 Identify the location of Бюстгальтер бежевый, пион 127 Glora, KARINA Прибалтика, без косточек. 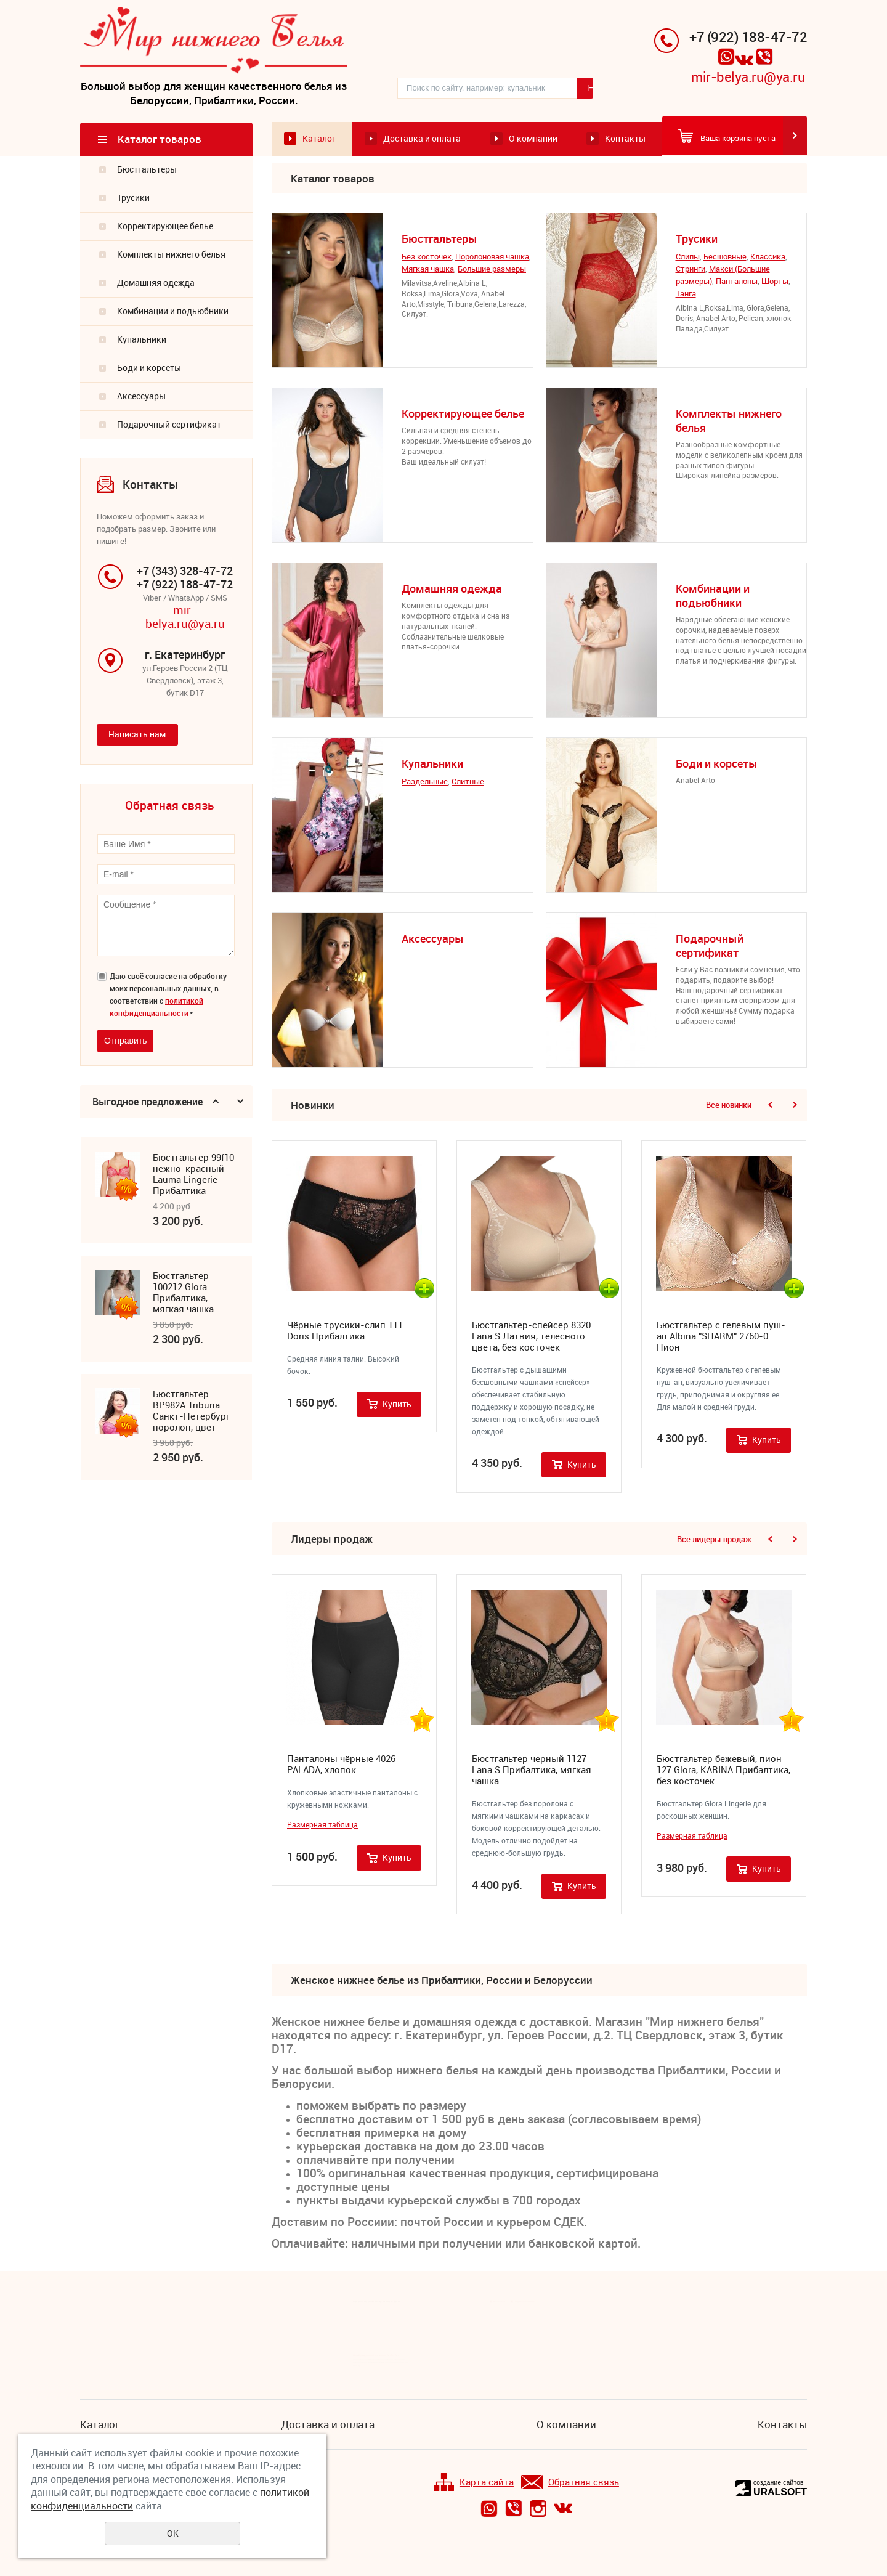
(723, 1770).